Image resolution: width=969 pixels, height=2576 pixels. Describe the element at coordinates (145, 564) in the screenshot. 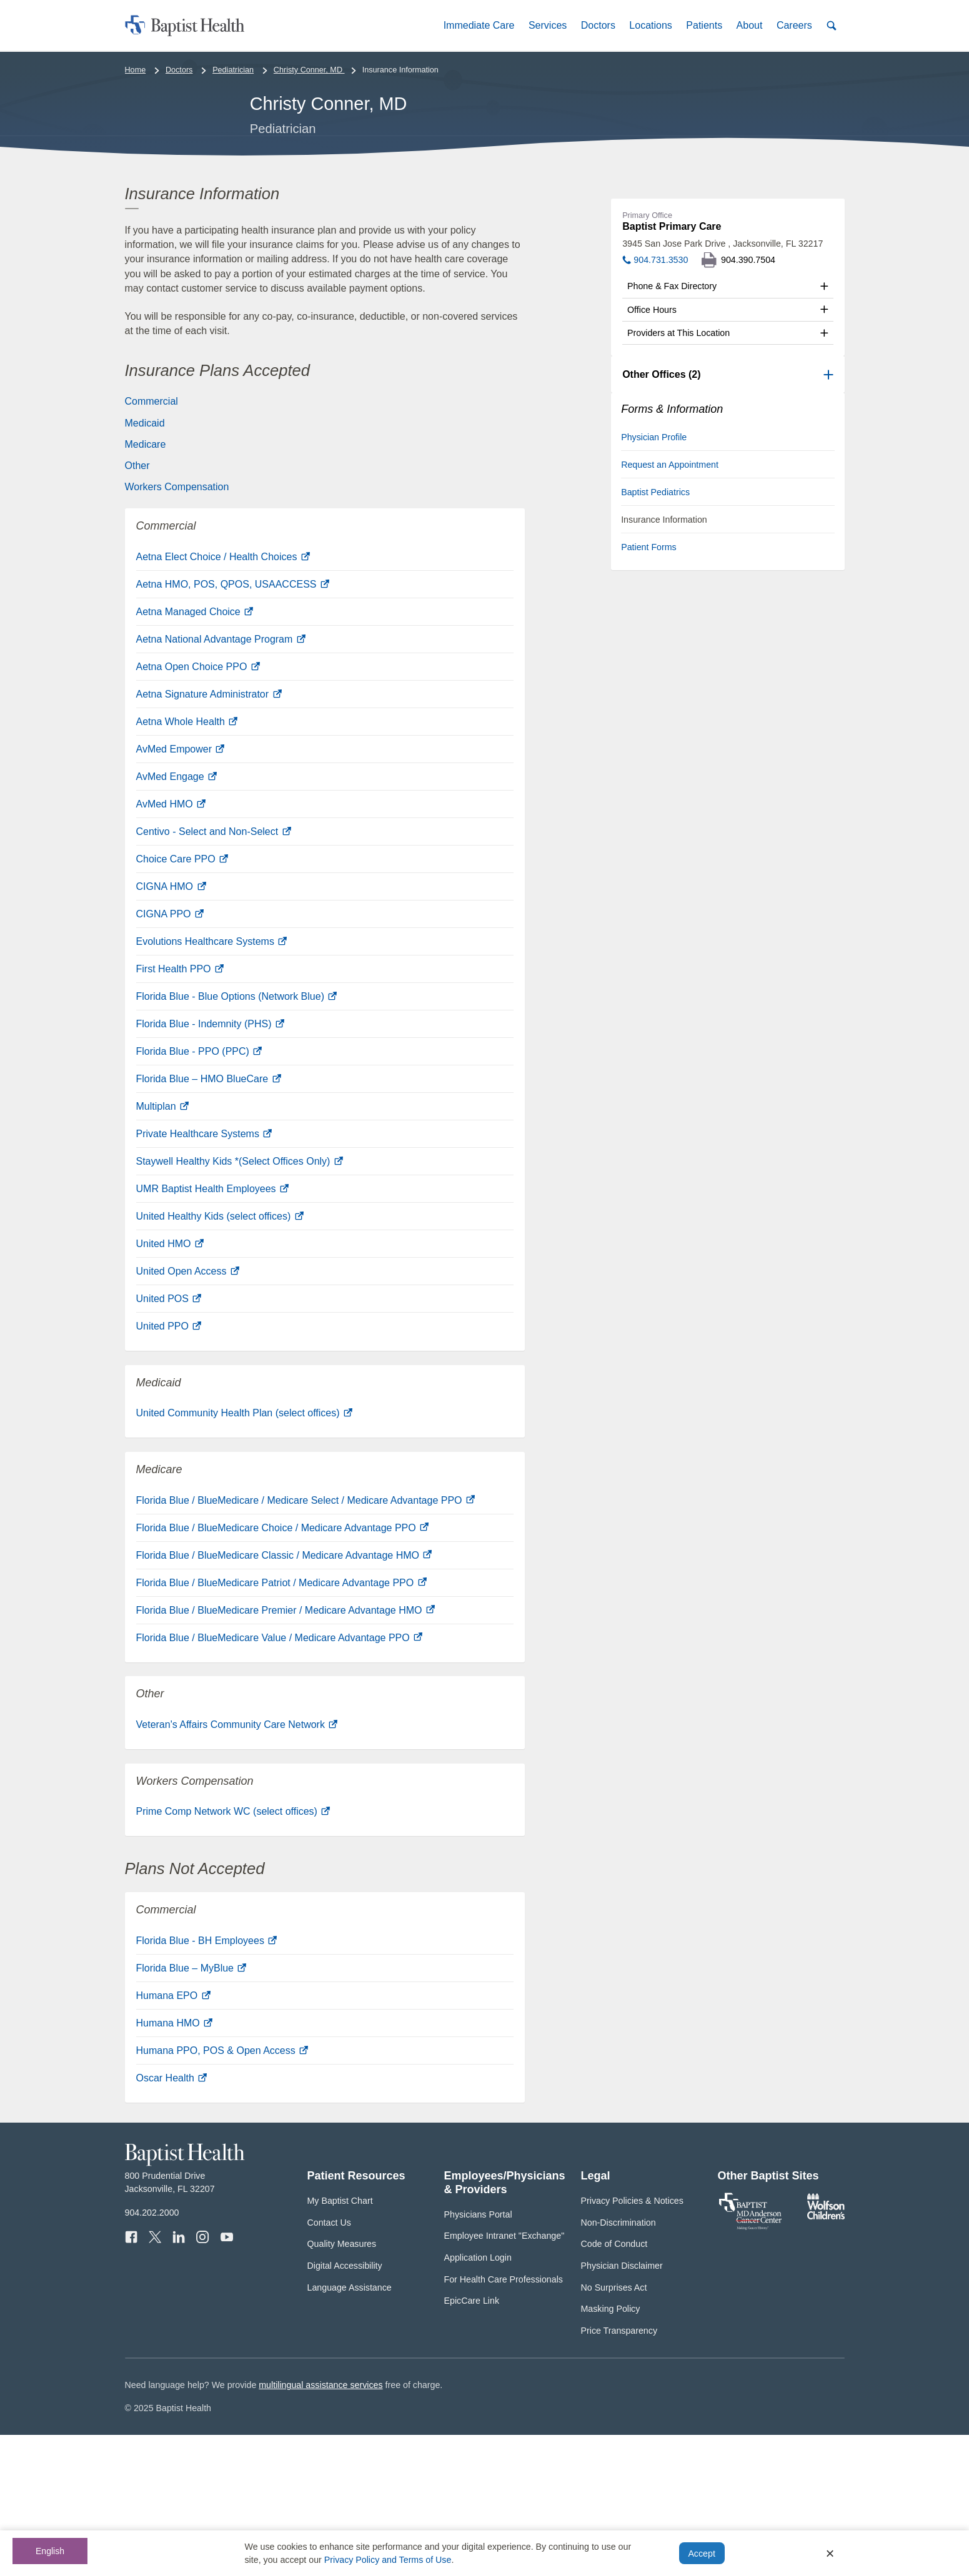

I see `Medicaid` at that location.